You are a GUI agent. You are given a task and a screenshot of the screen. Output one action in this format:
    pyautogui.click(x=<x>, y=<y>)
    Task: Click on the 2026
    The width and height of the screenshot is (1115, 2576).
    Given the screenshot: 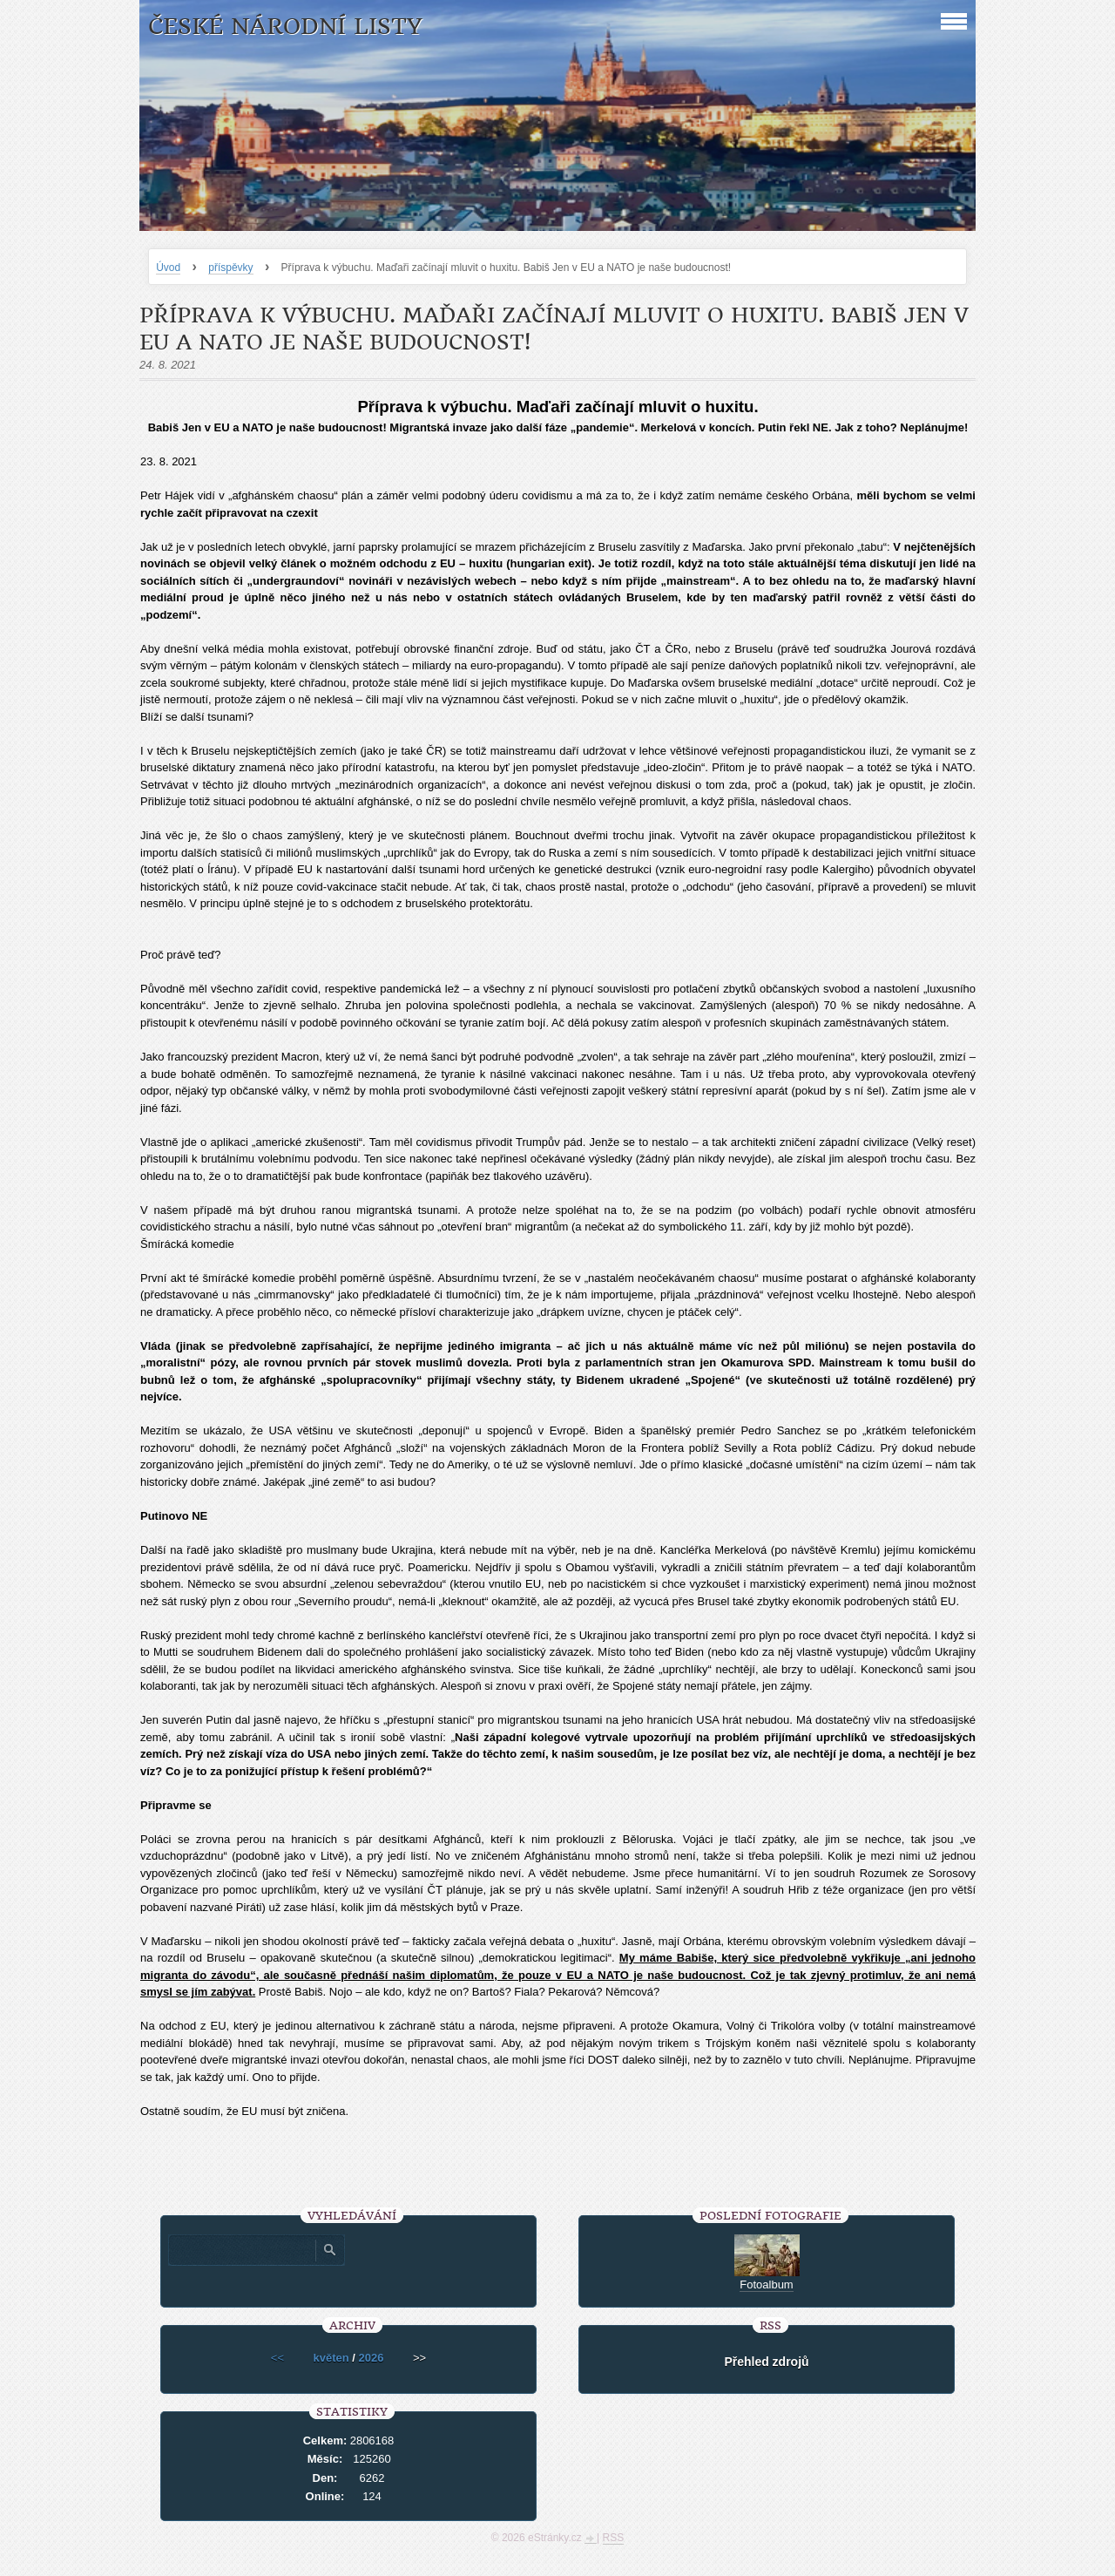 What is the action you would take?
    pyautogui.click(x=371, y=2357)
    